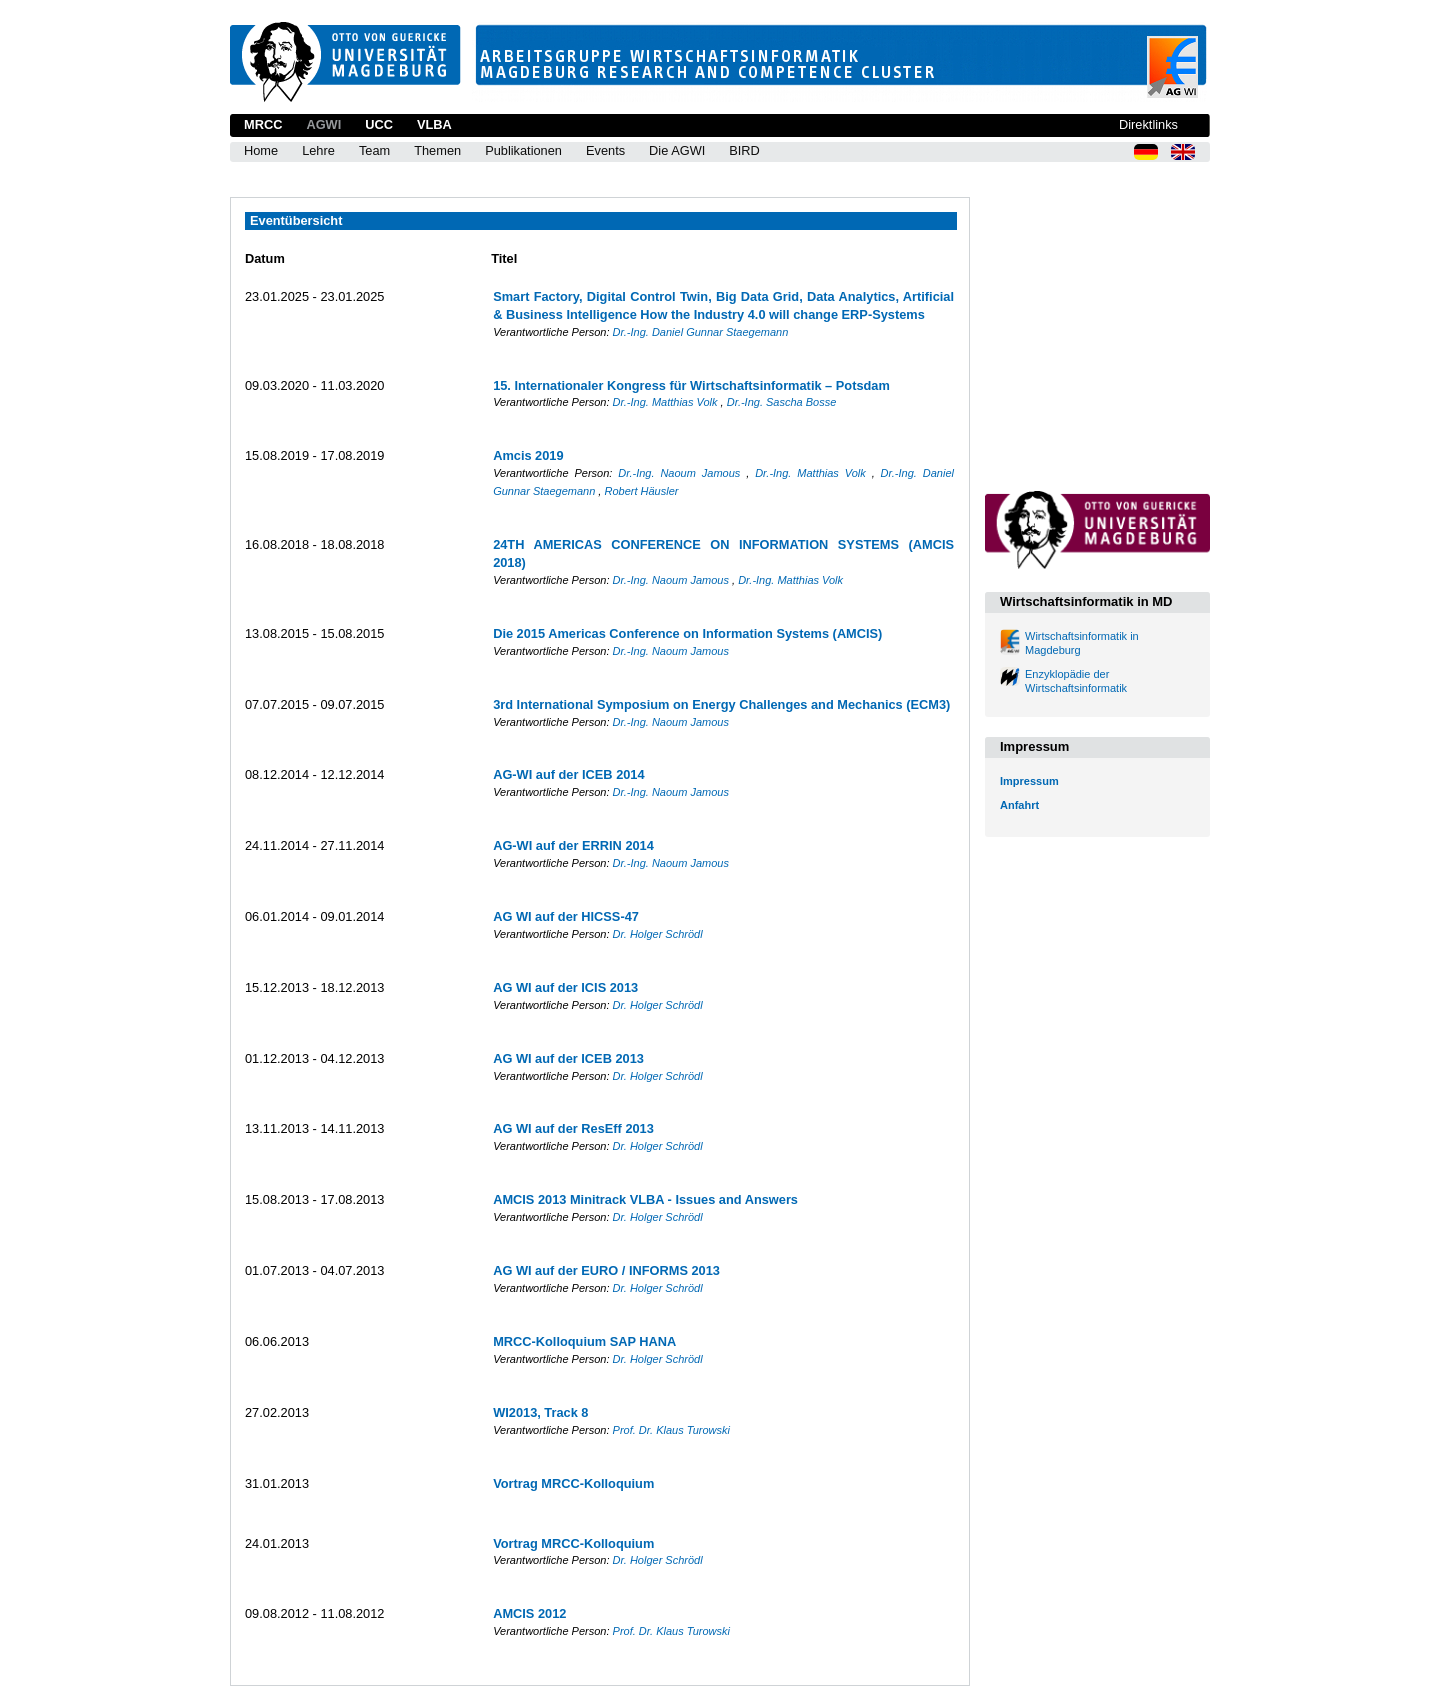 This screenshot has height=1701, width=1440. I want to click on AG WI auf der ICIS 2013, so click(565, 987).